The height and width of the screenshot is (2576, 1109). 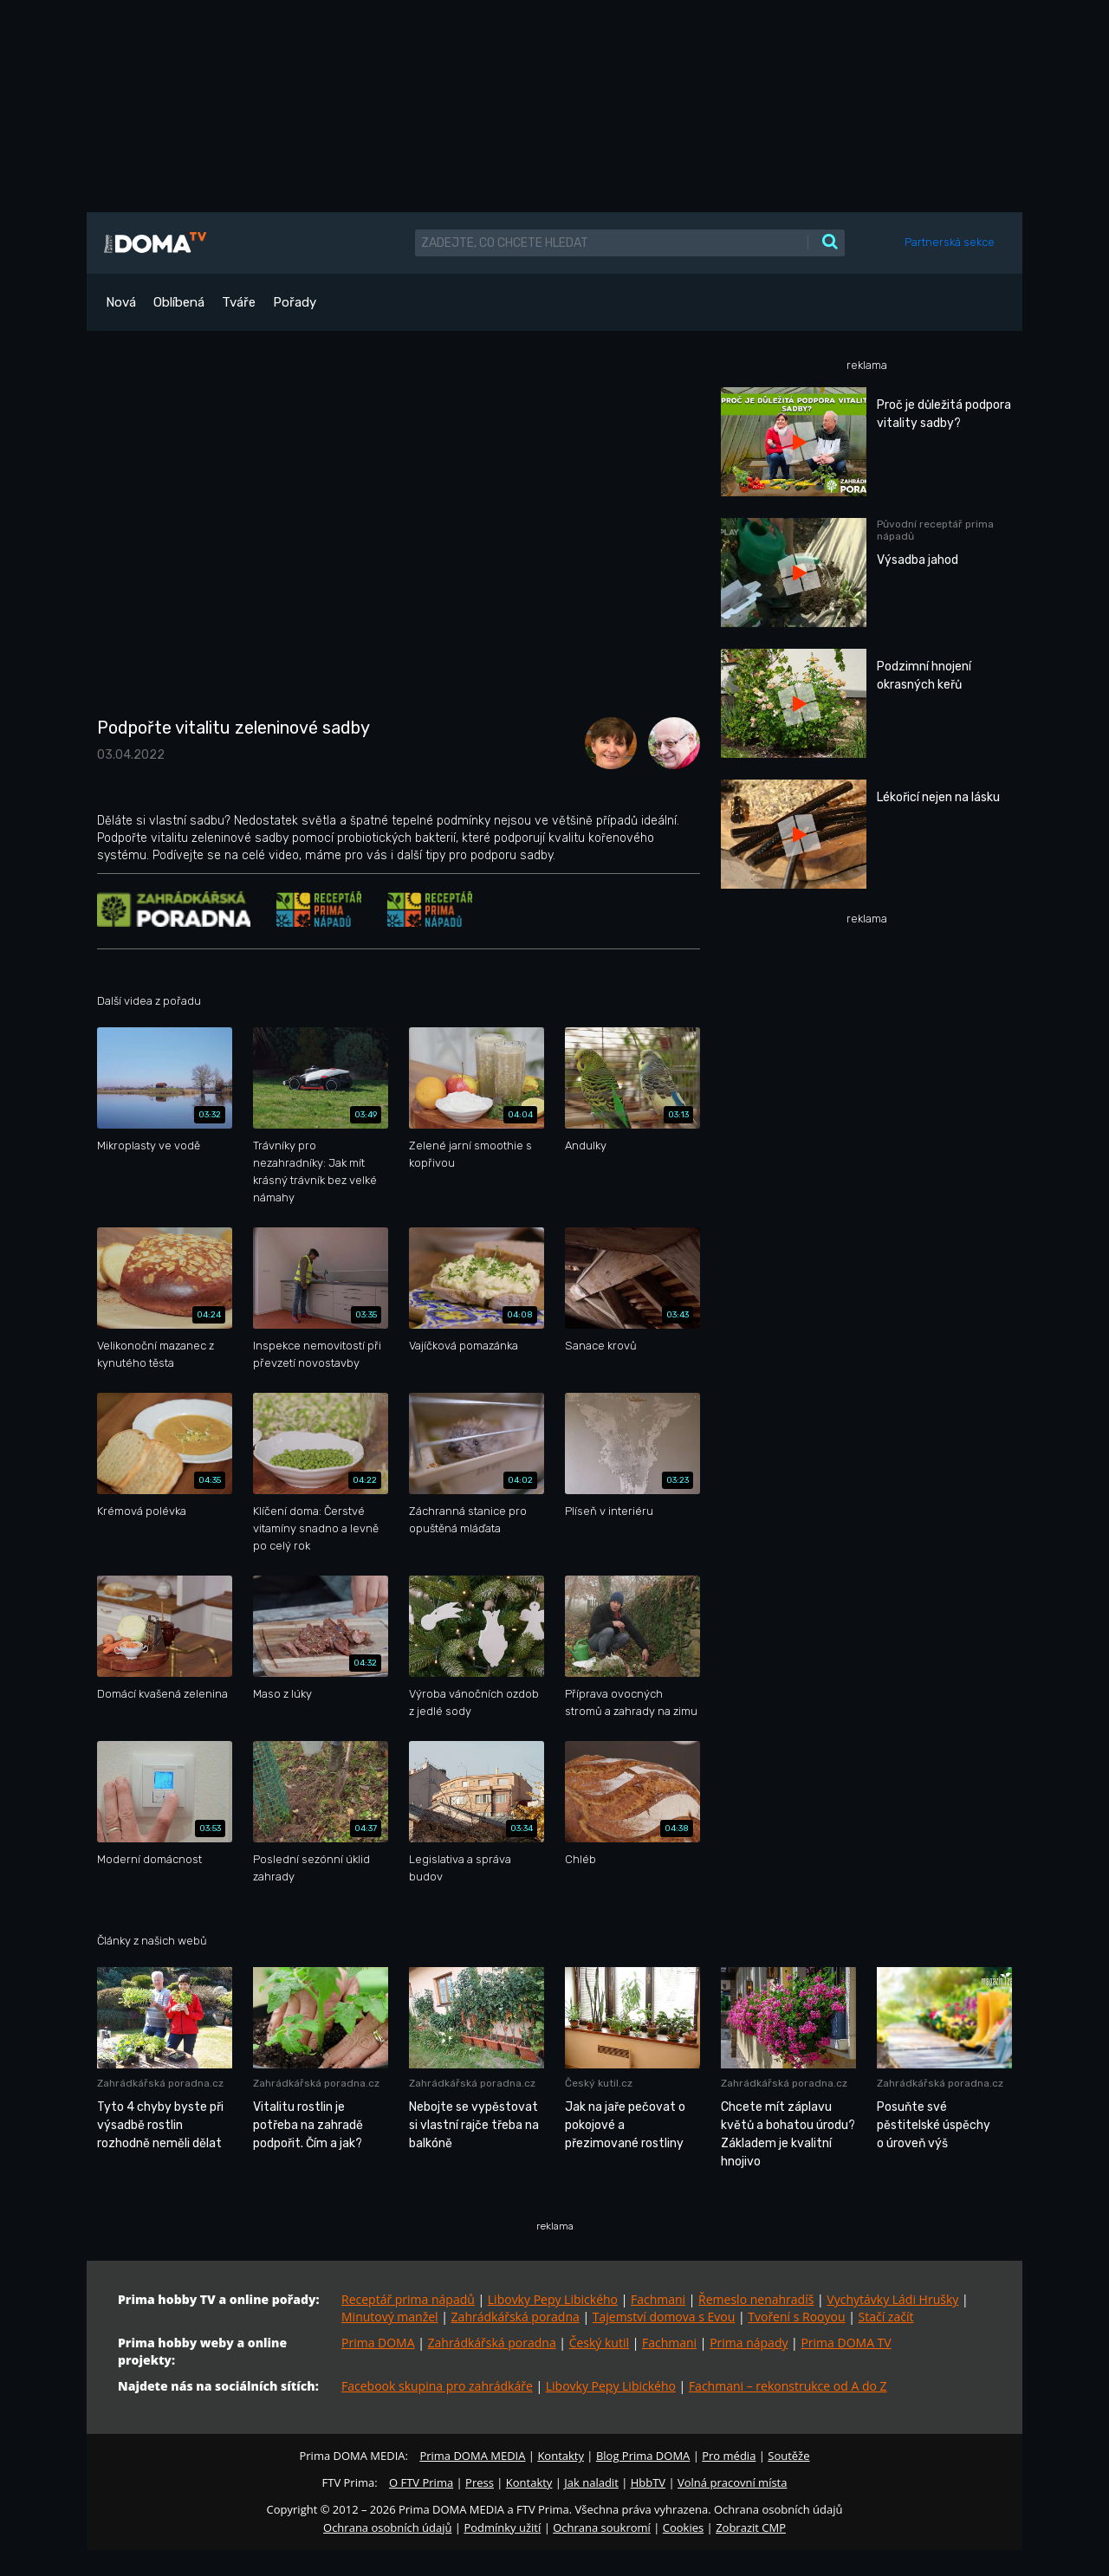 What do you see at coordinates (515, 2316) in the screenshot?
I see `Zahrádkářská poradna` at bounding box center [515, 2316].